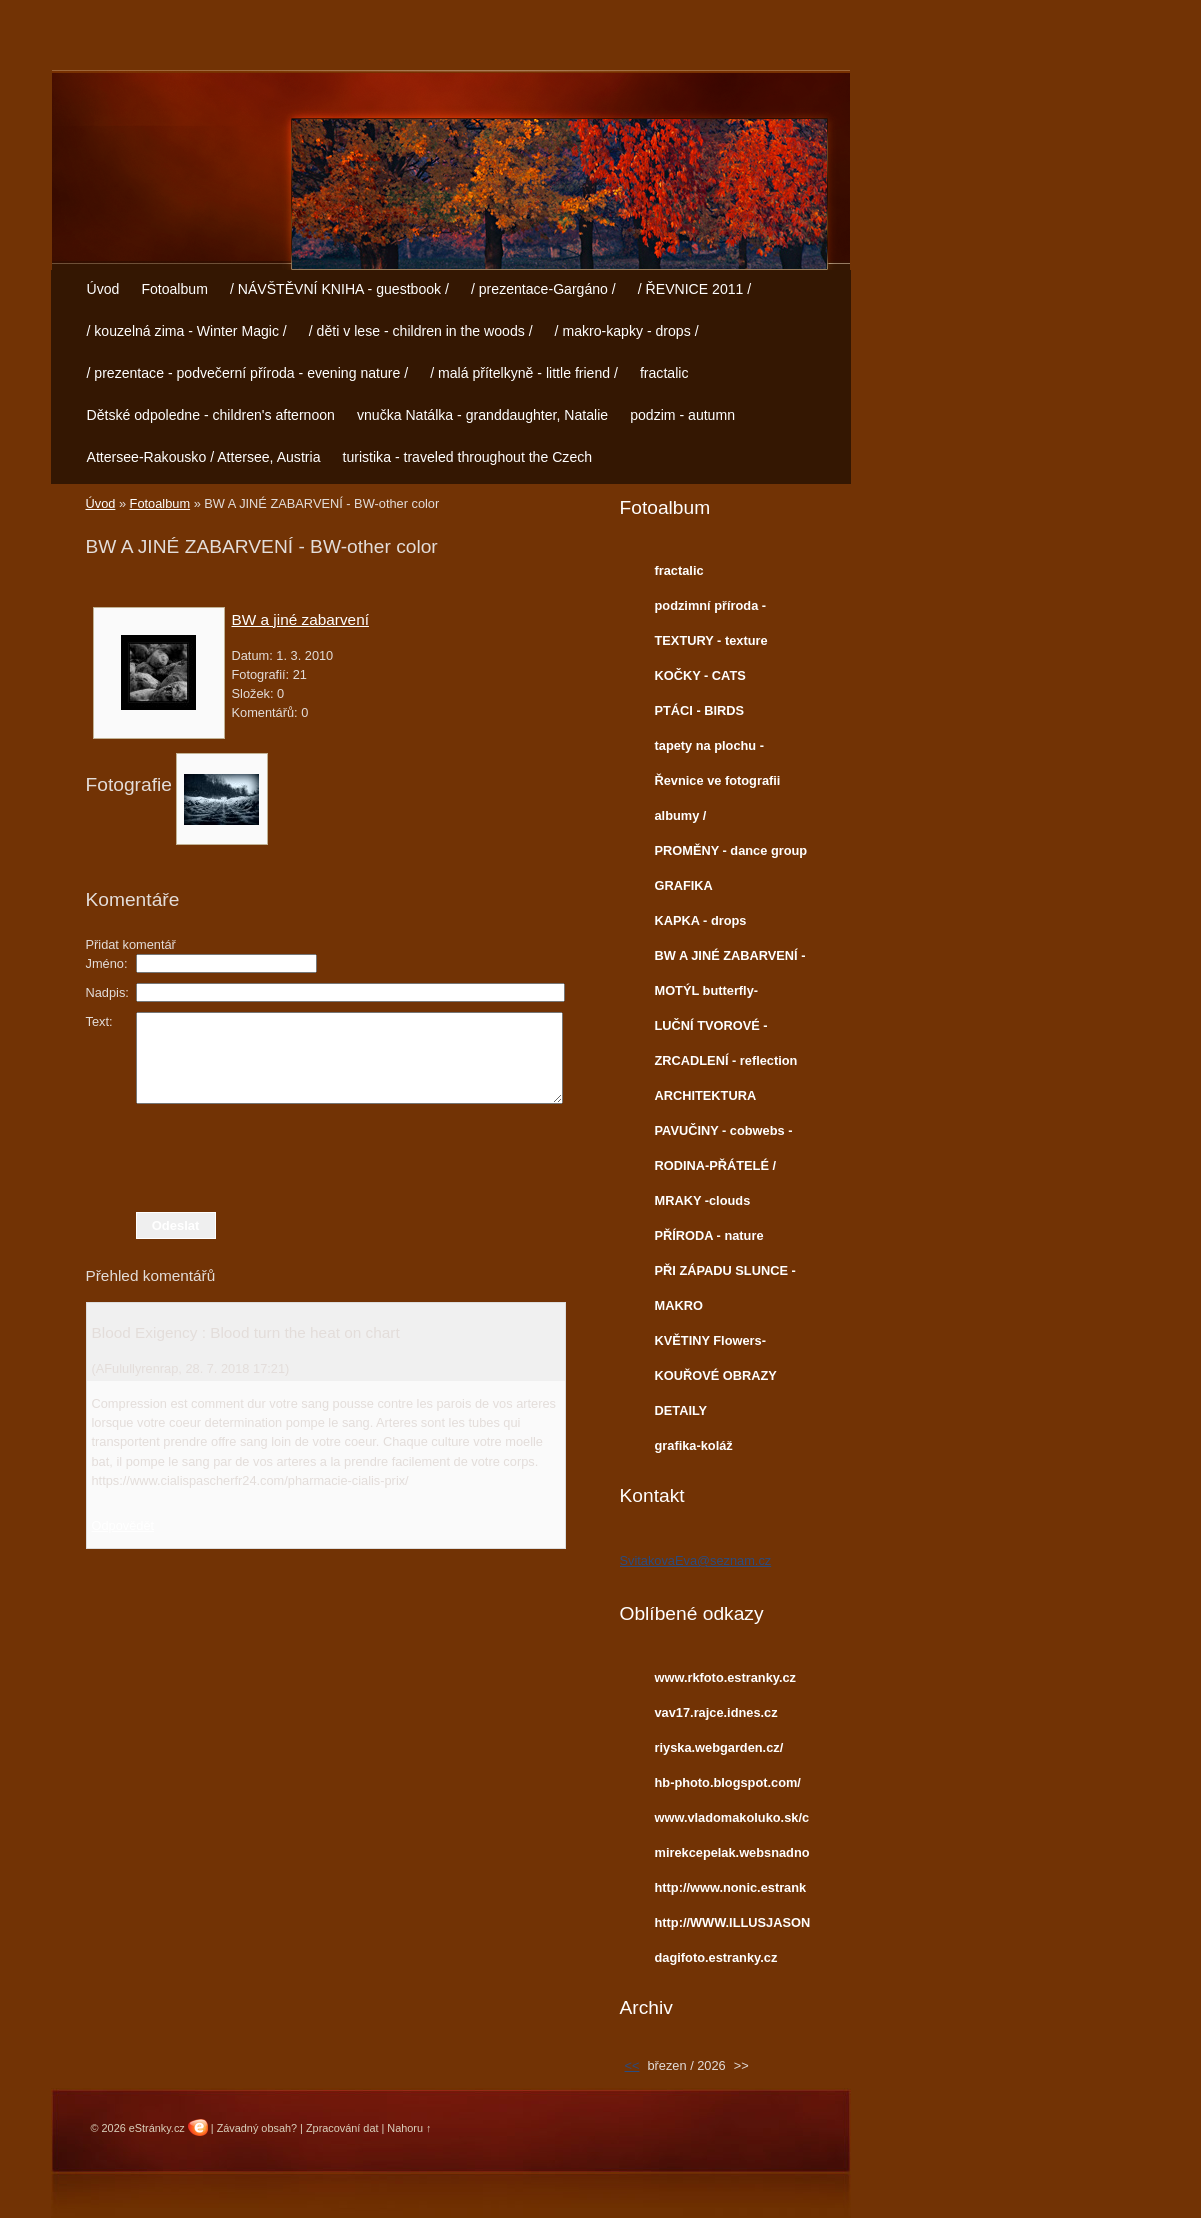 This screenshot has width=1201, height=2218. Describe the element at coordinates (726, 1677) in the screenshot. I see `www.rkfoto.estranky.cz` at that location.